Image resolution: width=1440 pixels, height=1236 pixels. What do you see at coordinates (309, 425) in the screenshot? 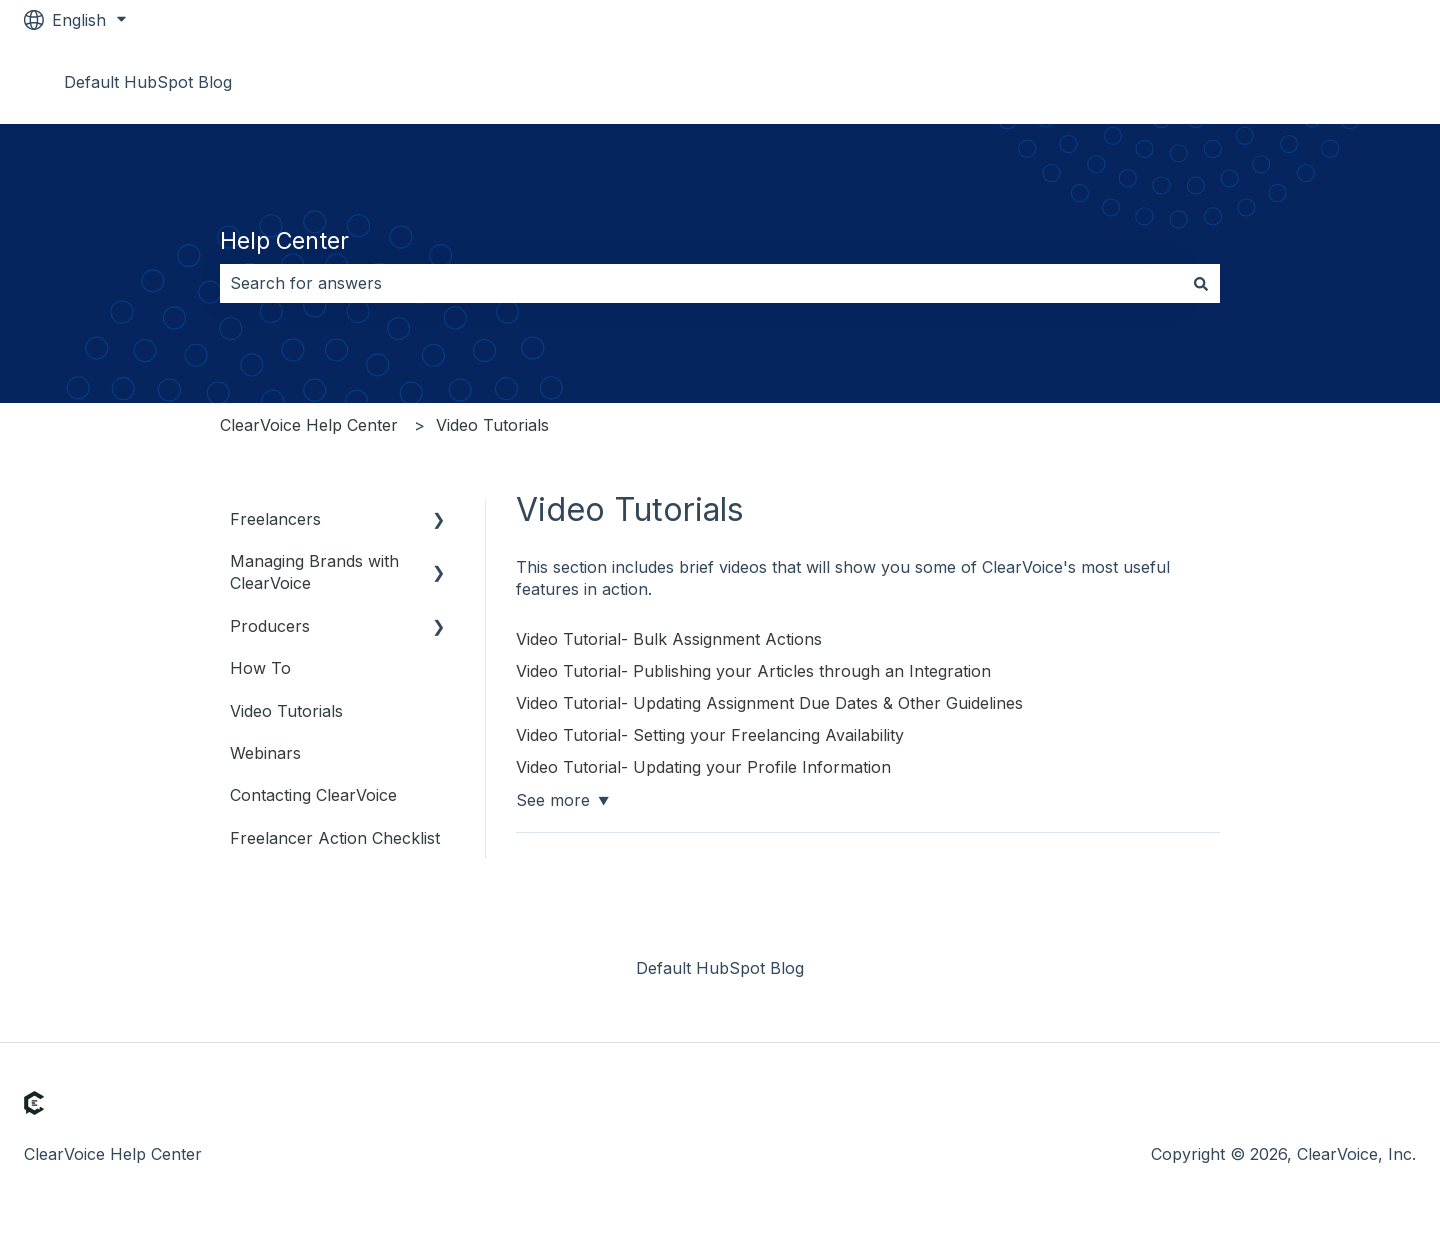
I see `ClearVoice Help Center` at bounding box center [309, 425].